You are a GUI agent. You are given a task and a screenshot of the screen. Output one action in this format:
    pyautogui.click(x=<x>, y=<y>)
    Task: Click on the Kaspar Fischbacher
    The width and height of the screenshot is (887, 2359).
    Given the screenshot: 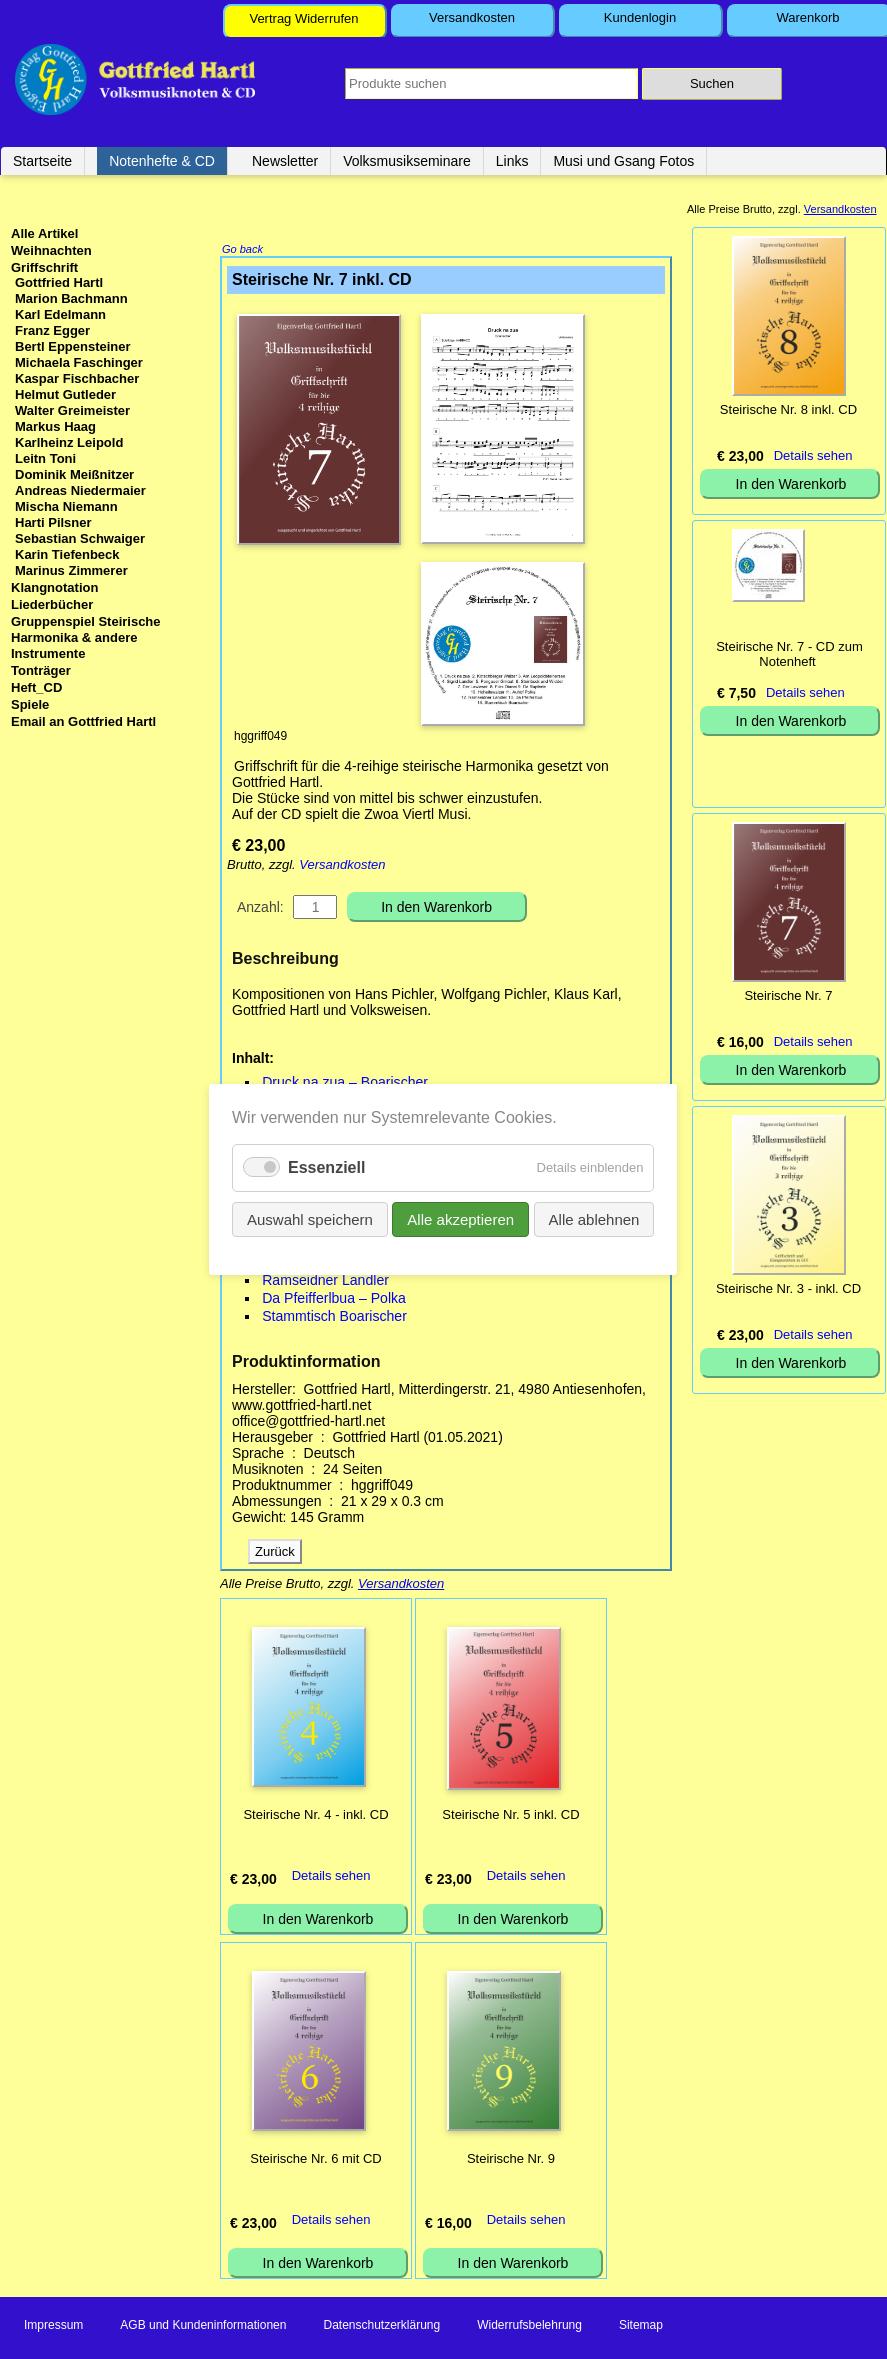 What is the action you would take?
    pyautogui.click(x=77, y=378)
    